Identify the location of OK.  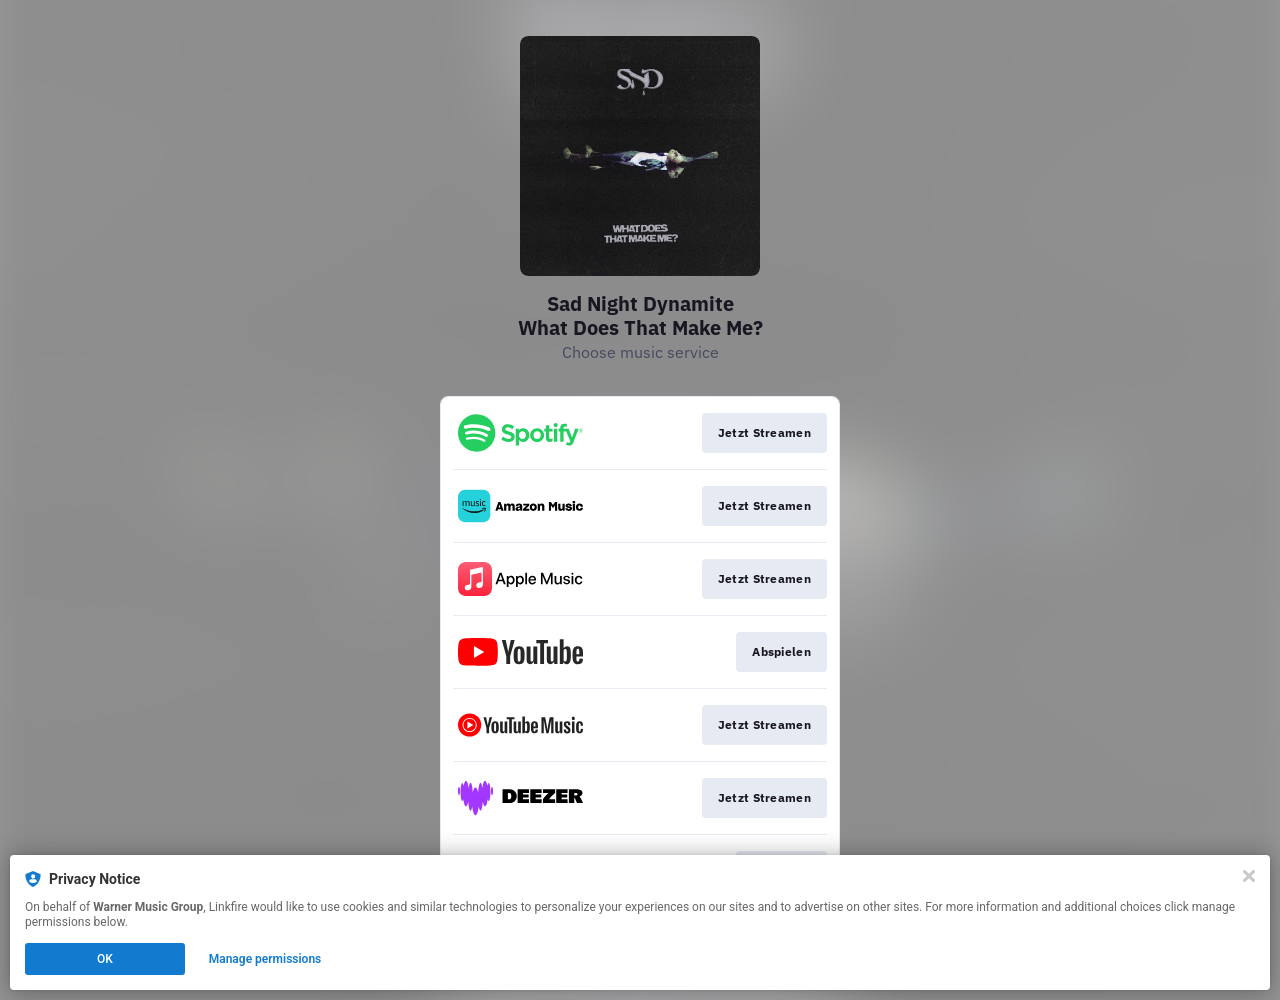
(105, 959).